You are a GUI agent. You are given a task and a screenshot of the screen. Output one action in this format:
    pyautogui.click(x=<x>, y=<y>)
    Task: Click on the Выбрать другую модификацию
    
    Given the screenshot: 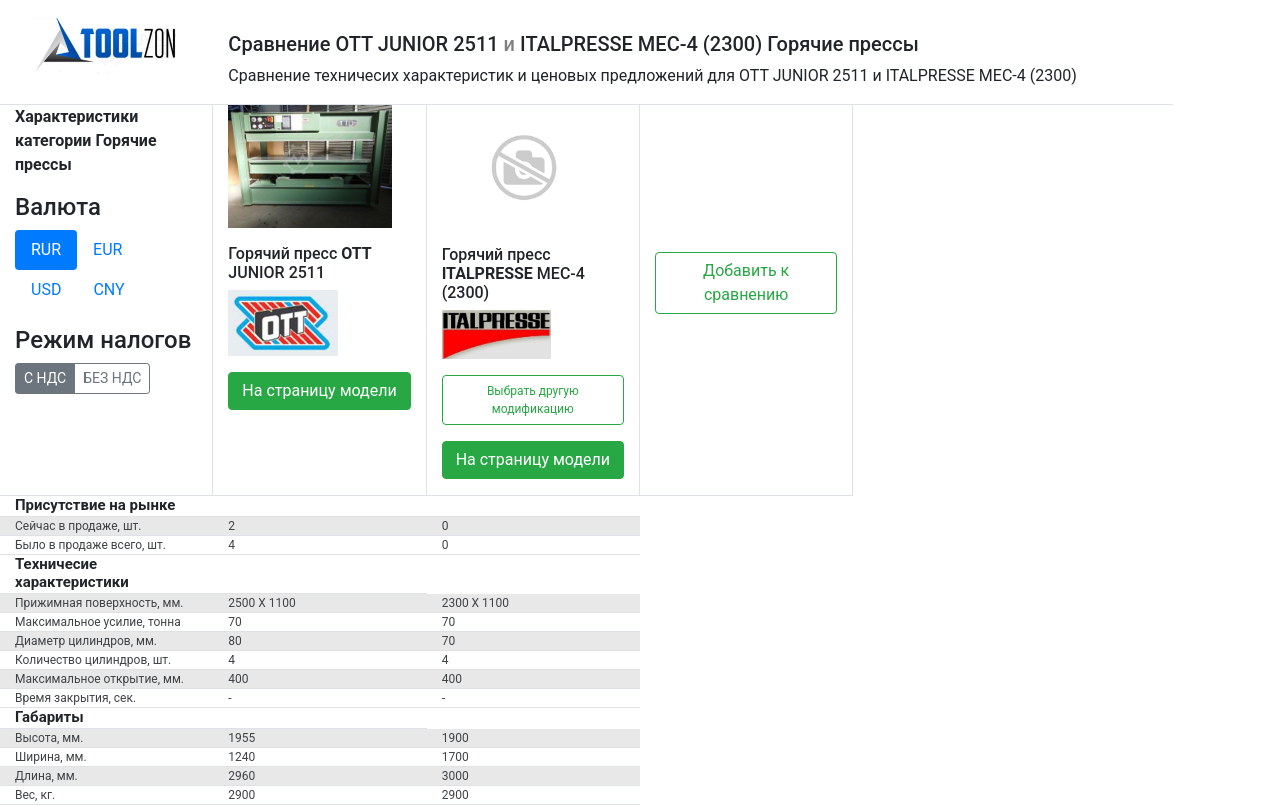 What is the action you would take?
    pyautogui.click(x=533, y=400)
    